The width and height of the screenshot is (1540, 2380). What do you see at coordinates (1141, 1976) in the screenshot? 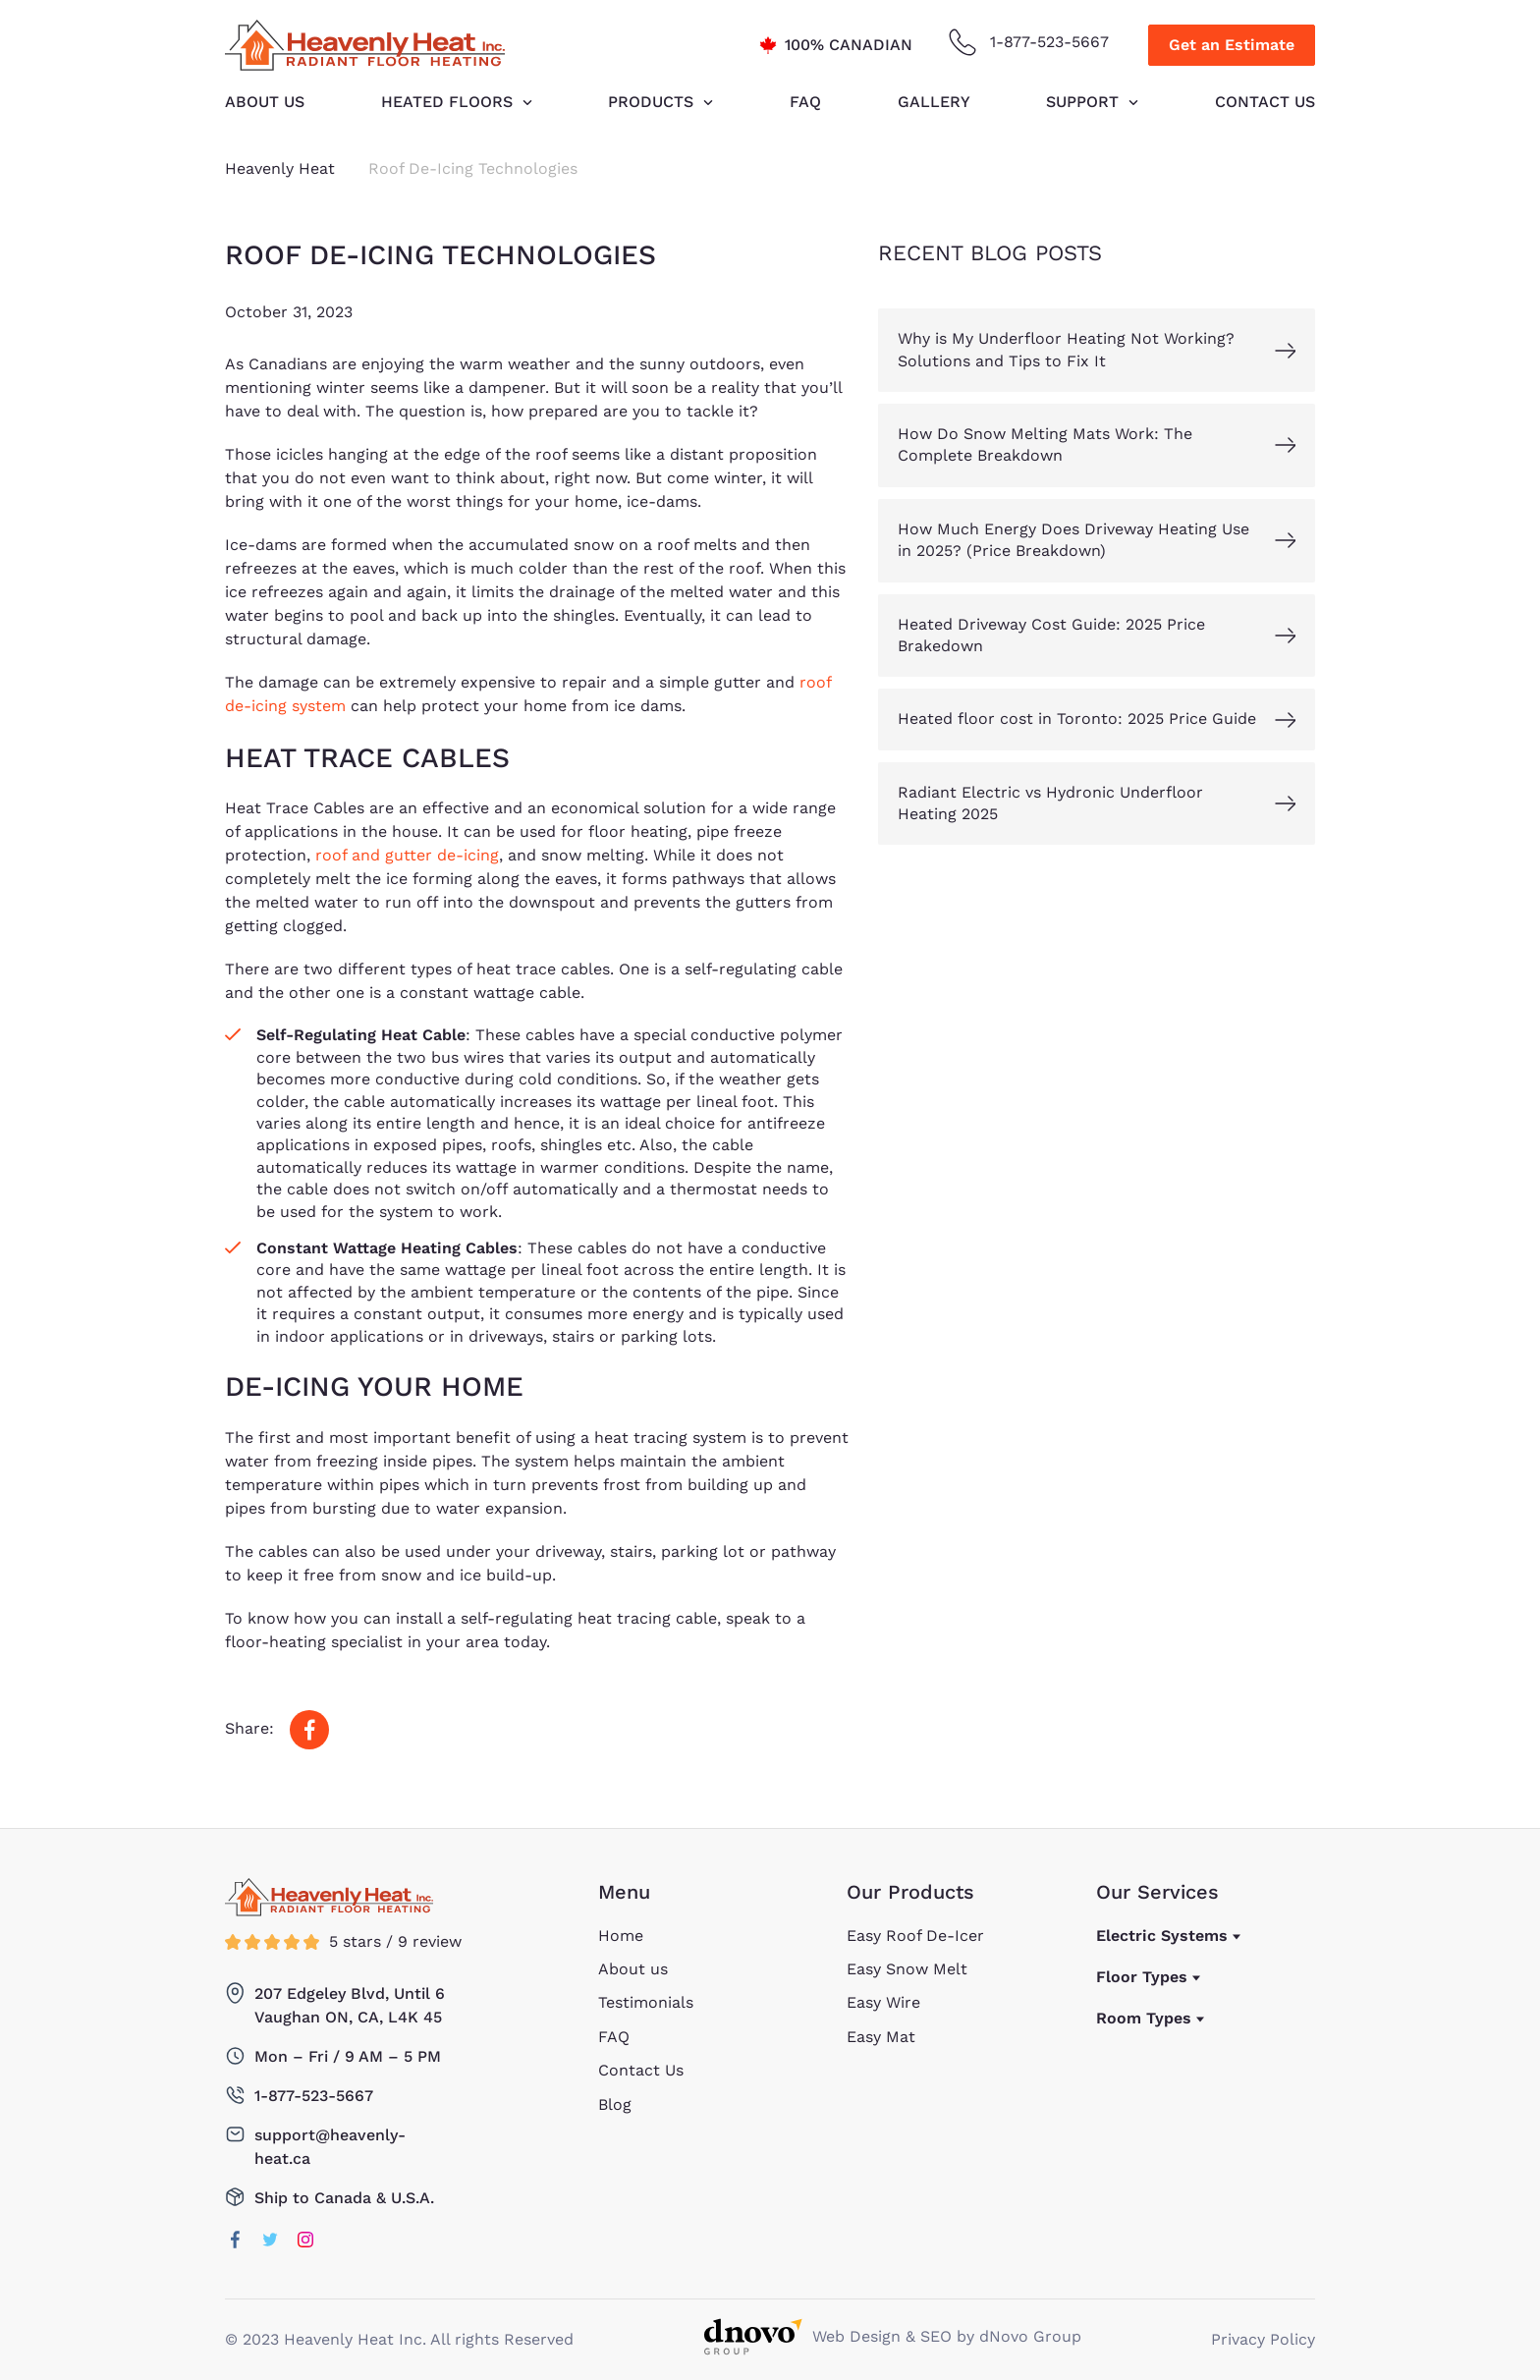
I see `Floor Types` at bounding box center [1141, 1976].